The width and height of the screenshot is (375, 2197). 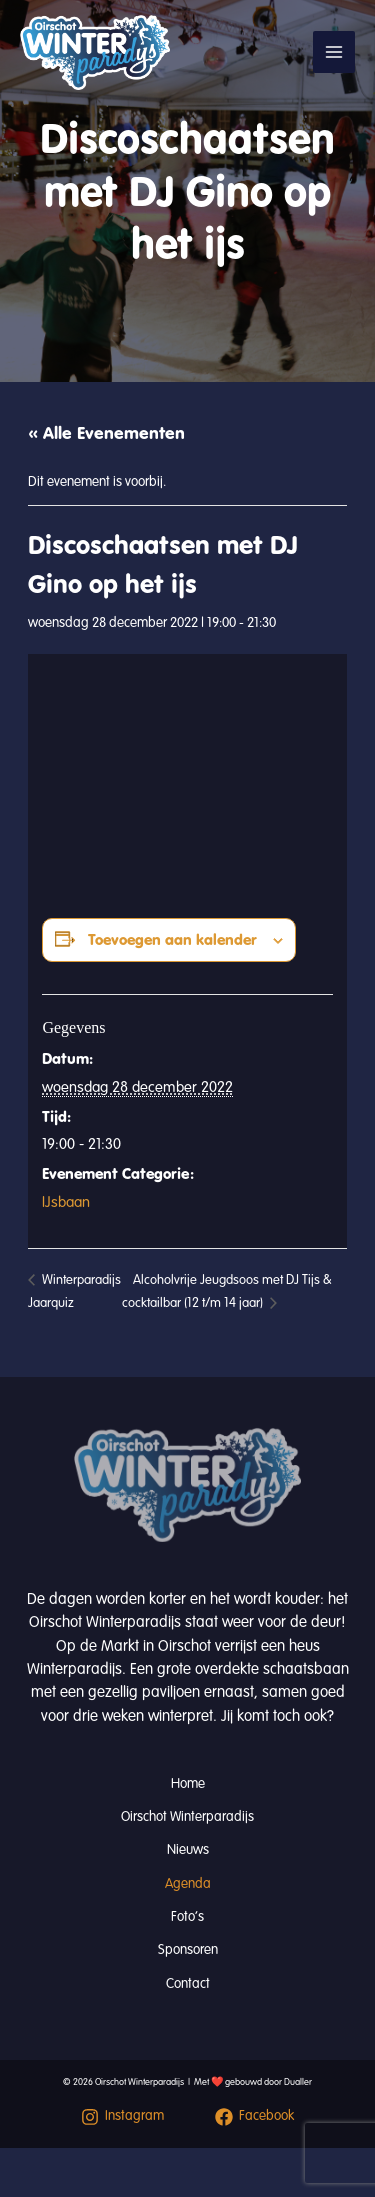 I want to click on Contact, so click(x=188, y=1983).